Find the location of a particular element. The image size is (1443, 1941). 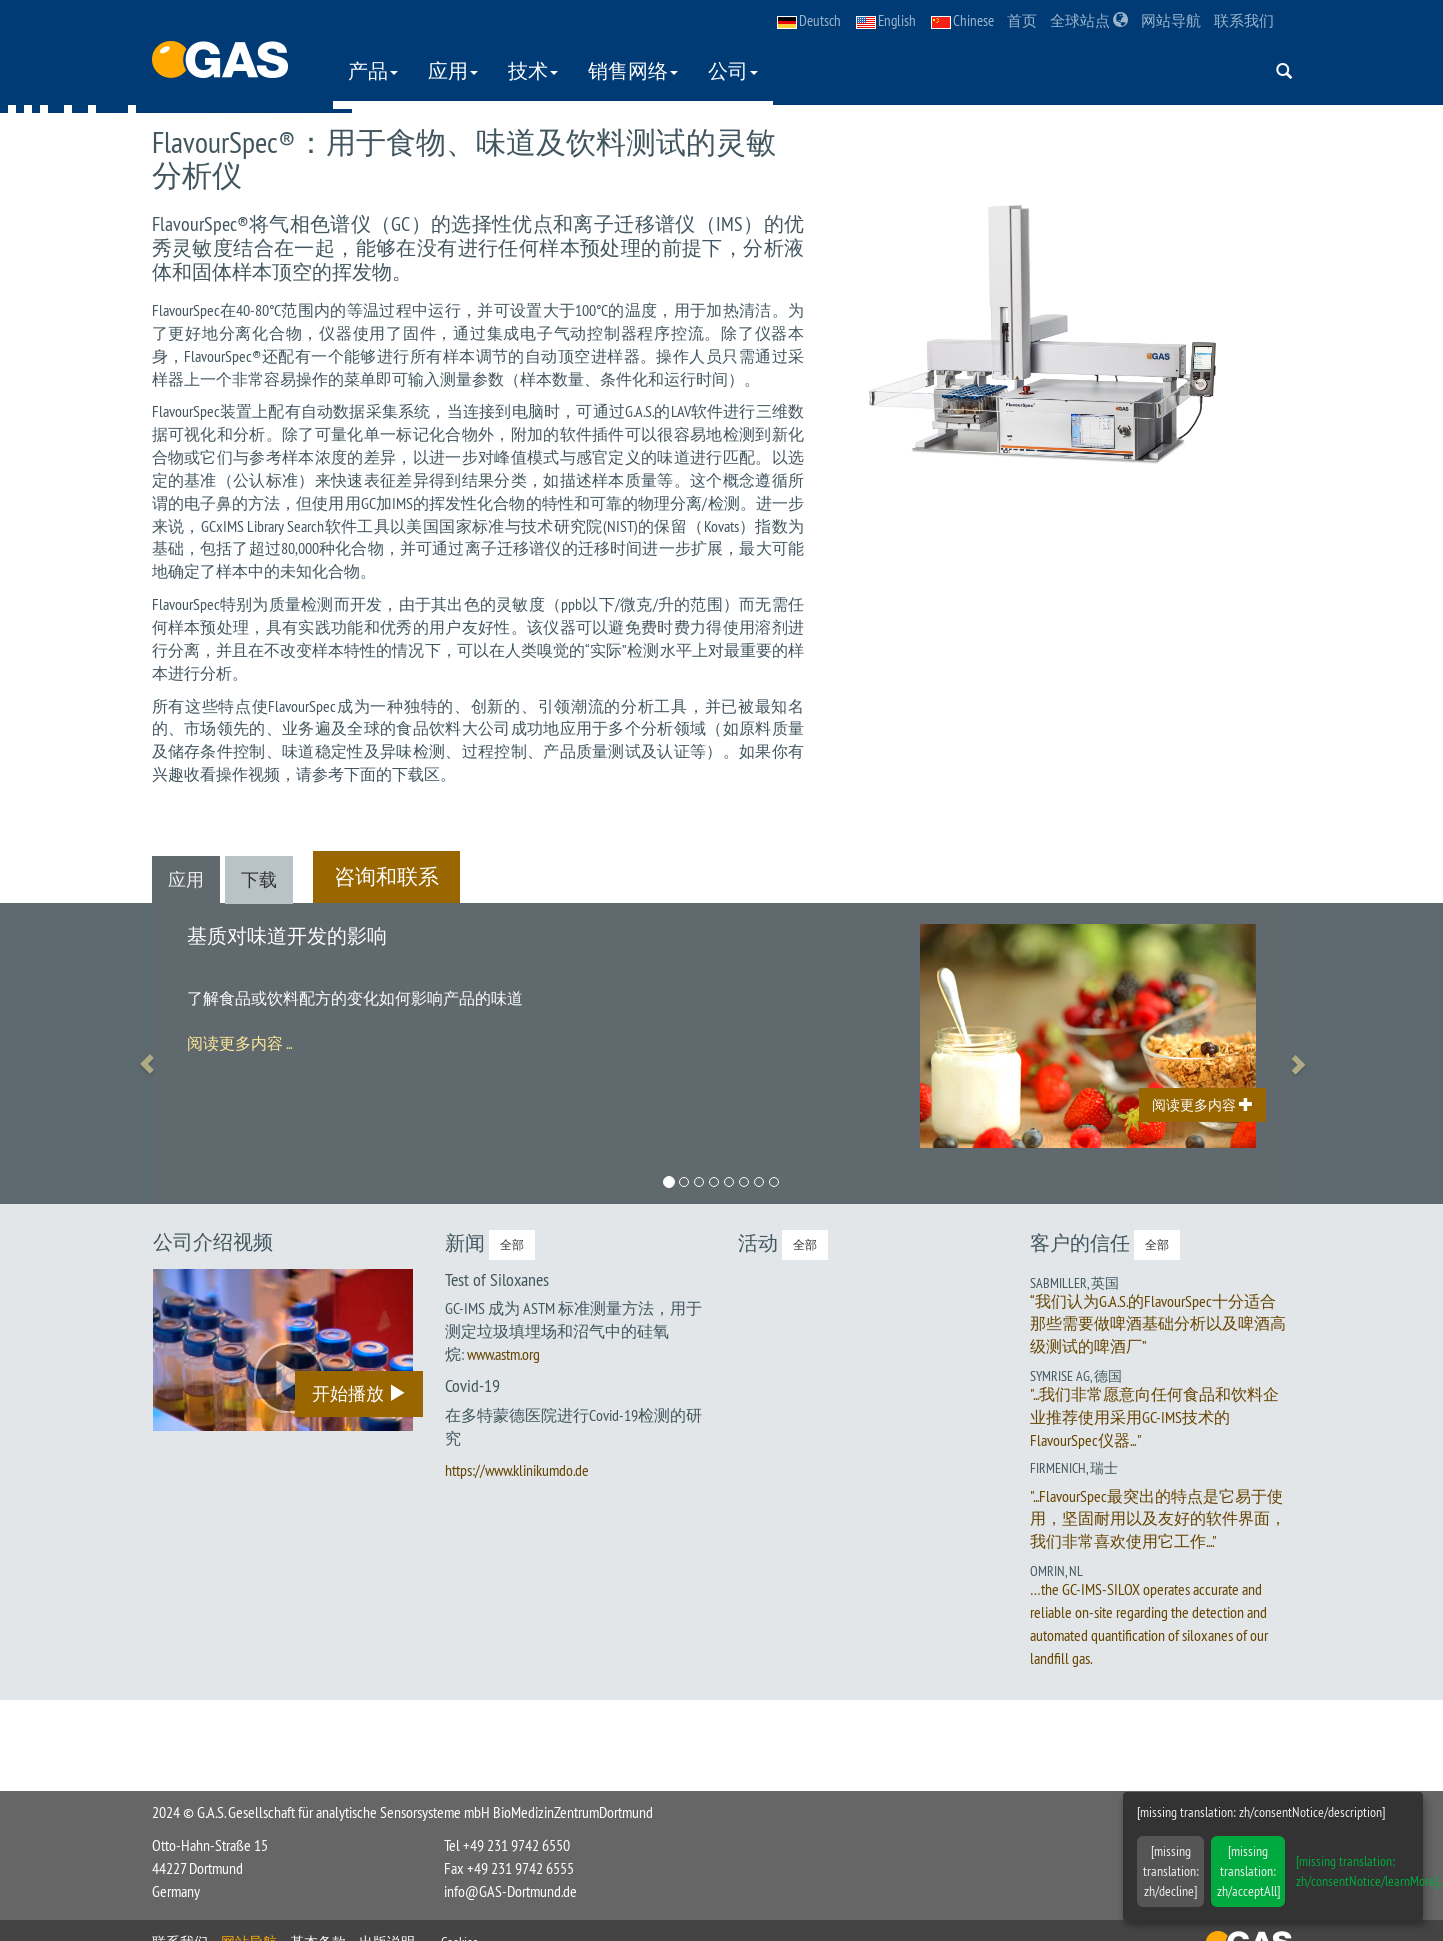

公司 is located at coordinates (733, 70).